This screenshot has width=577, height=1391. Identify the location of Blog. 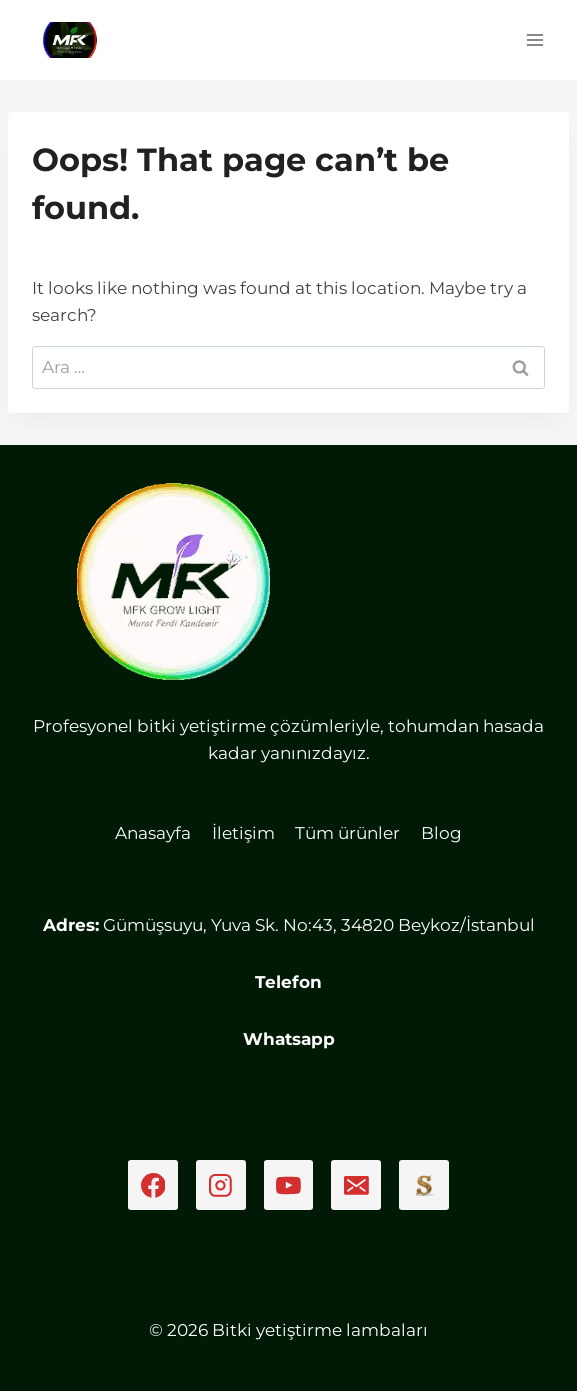
(441, 833).